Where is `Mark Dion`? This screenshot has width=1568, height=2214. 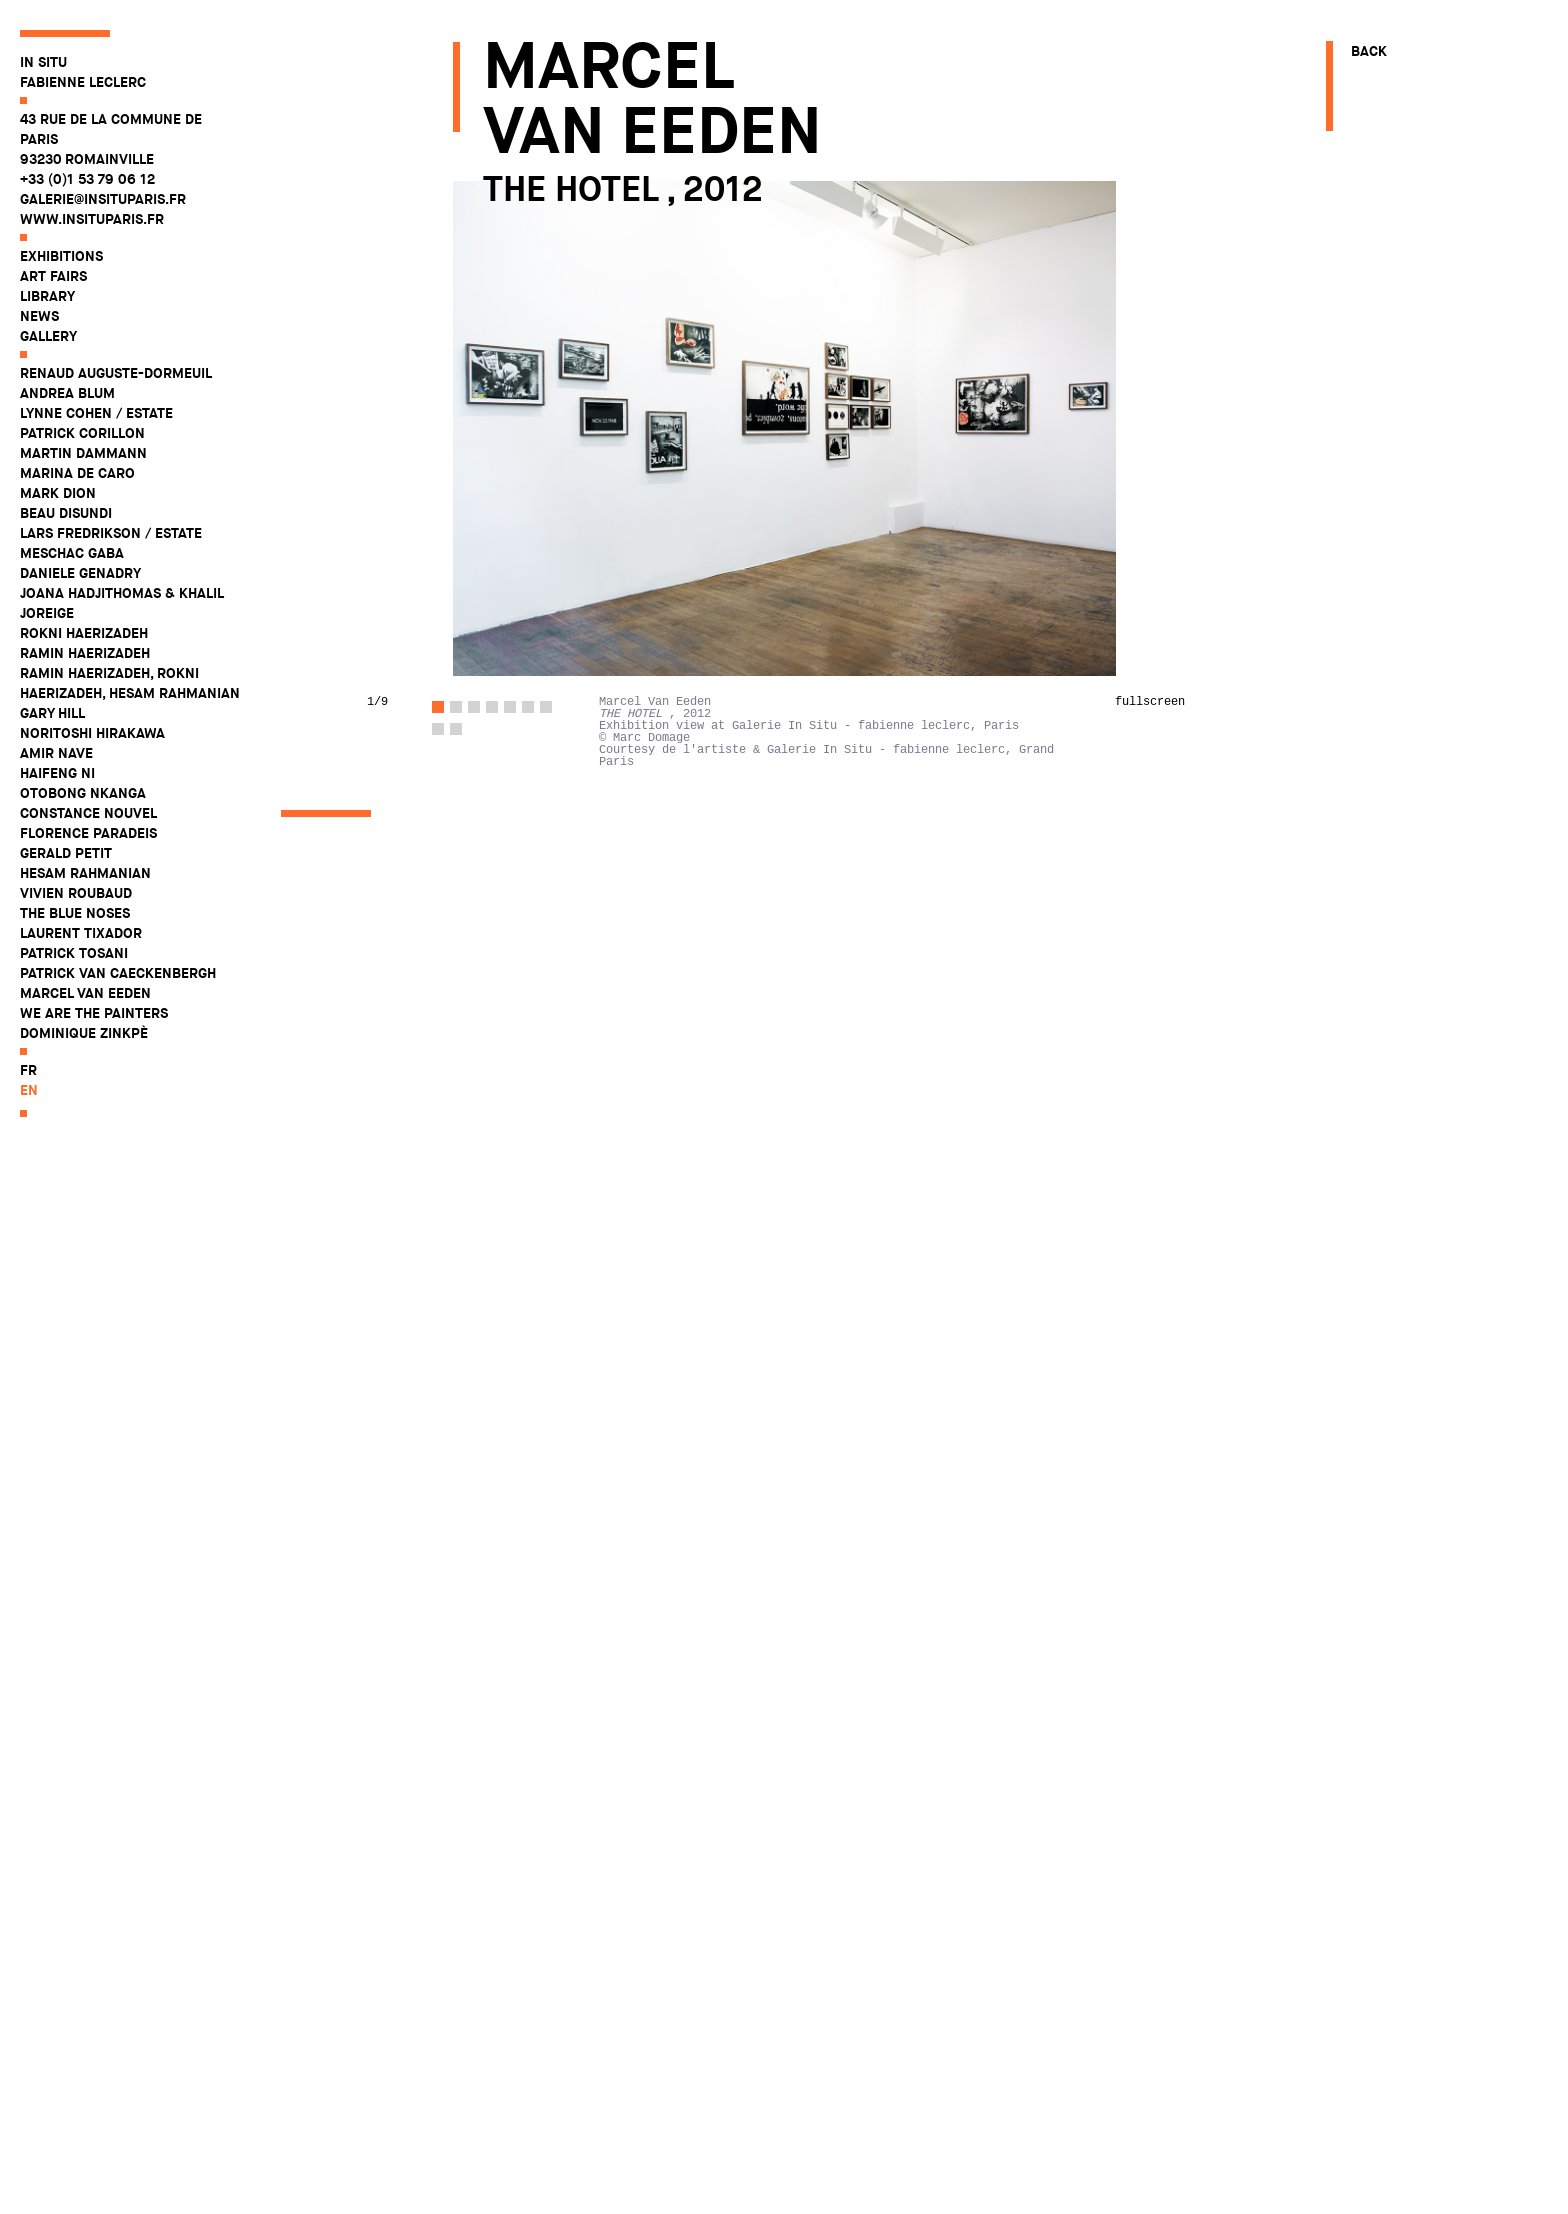 Mark Dion is located at coordinates (58, 493).